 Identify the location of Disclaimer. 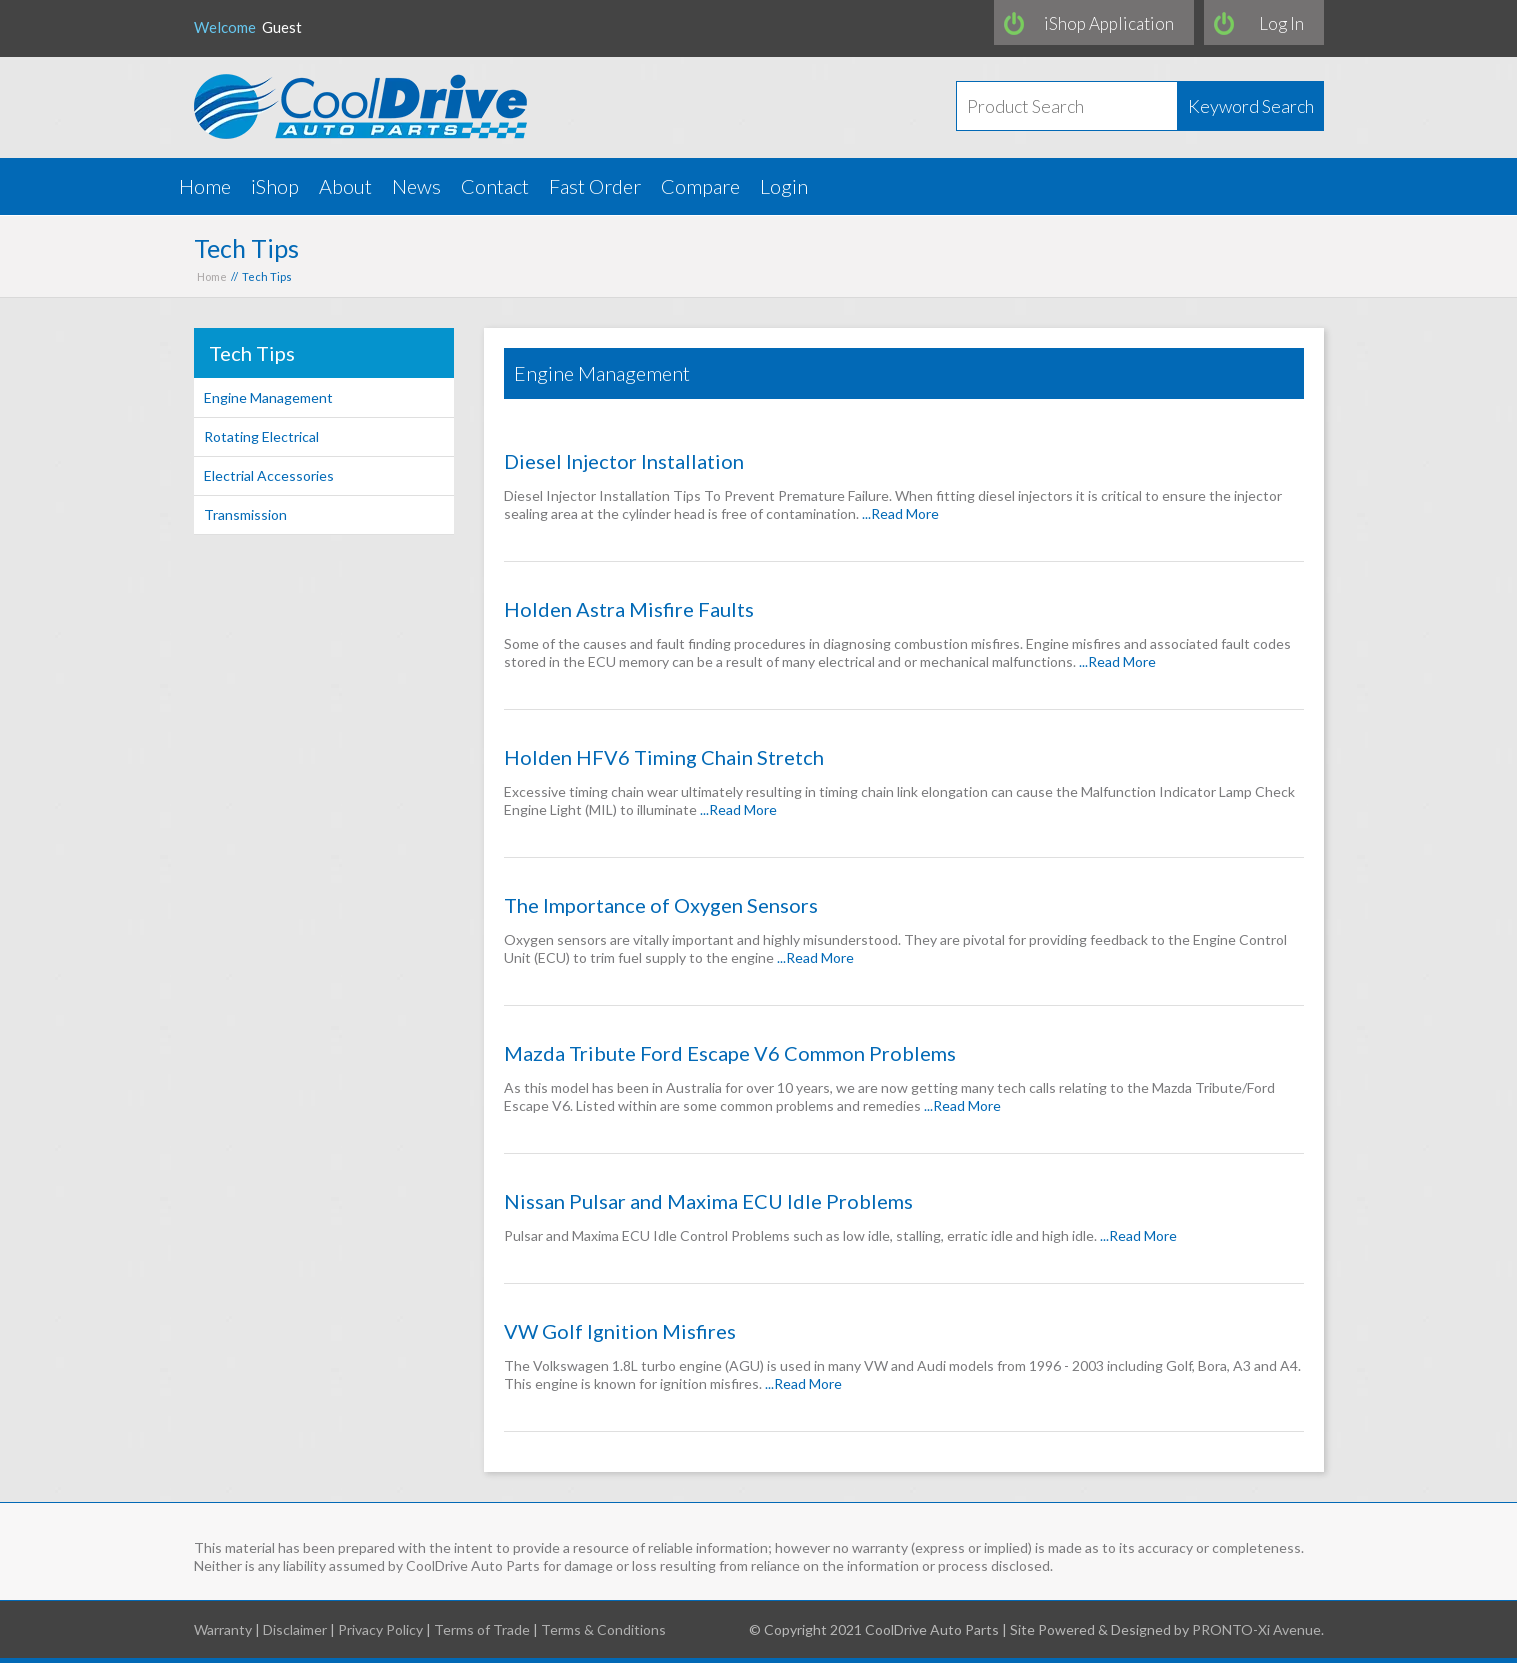
(295, 1629).